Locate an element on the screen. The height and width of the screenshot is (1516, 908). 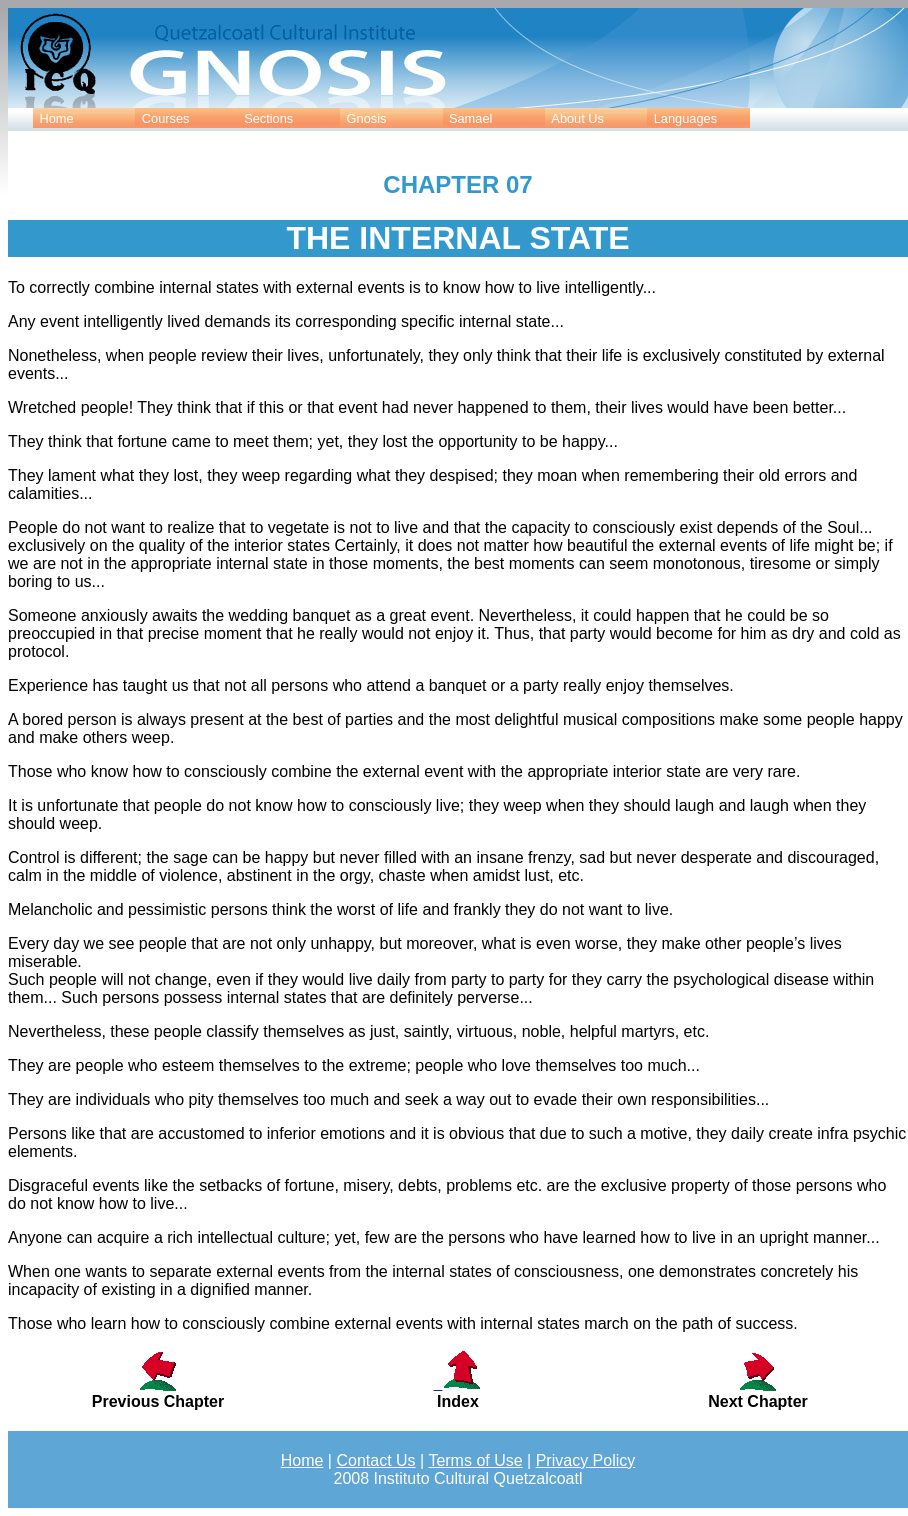
Gnosis is located at coordinates (367, 118).